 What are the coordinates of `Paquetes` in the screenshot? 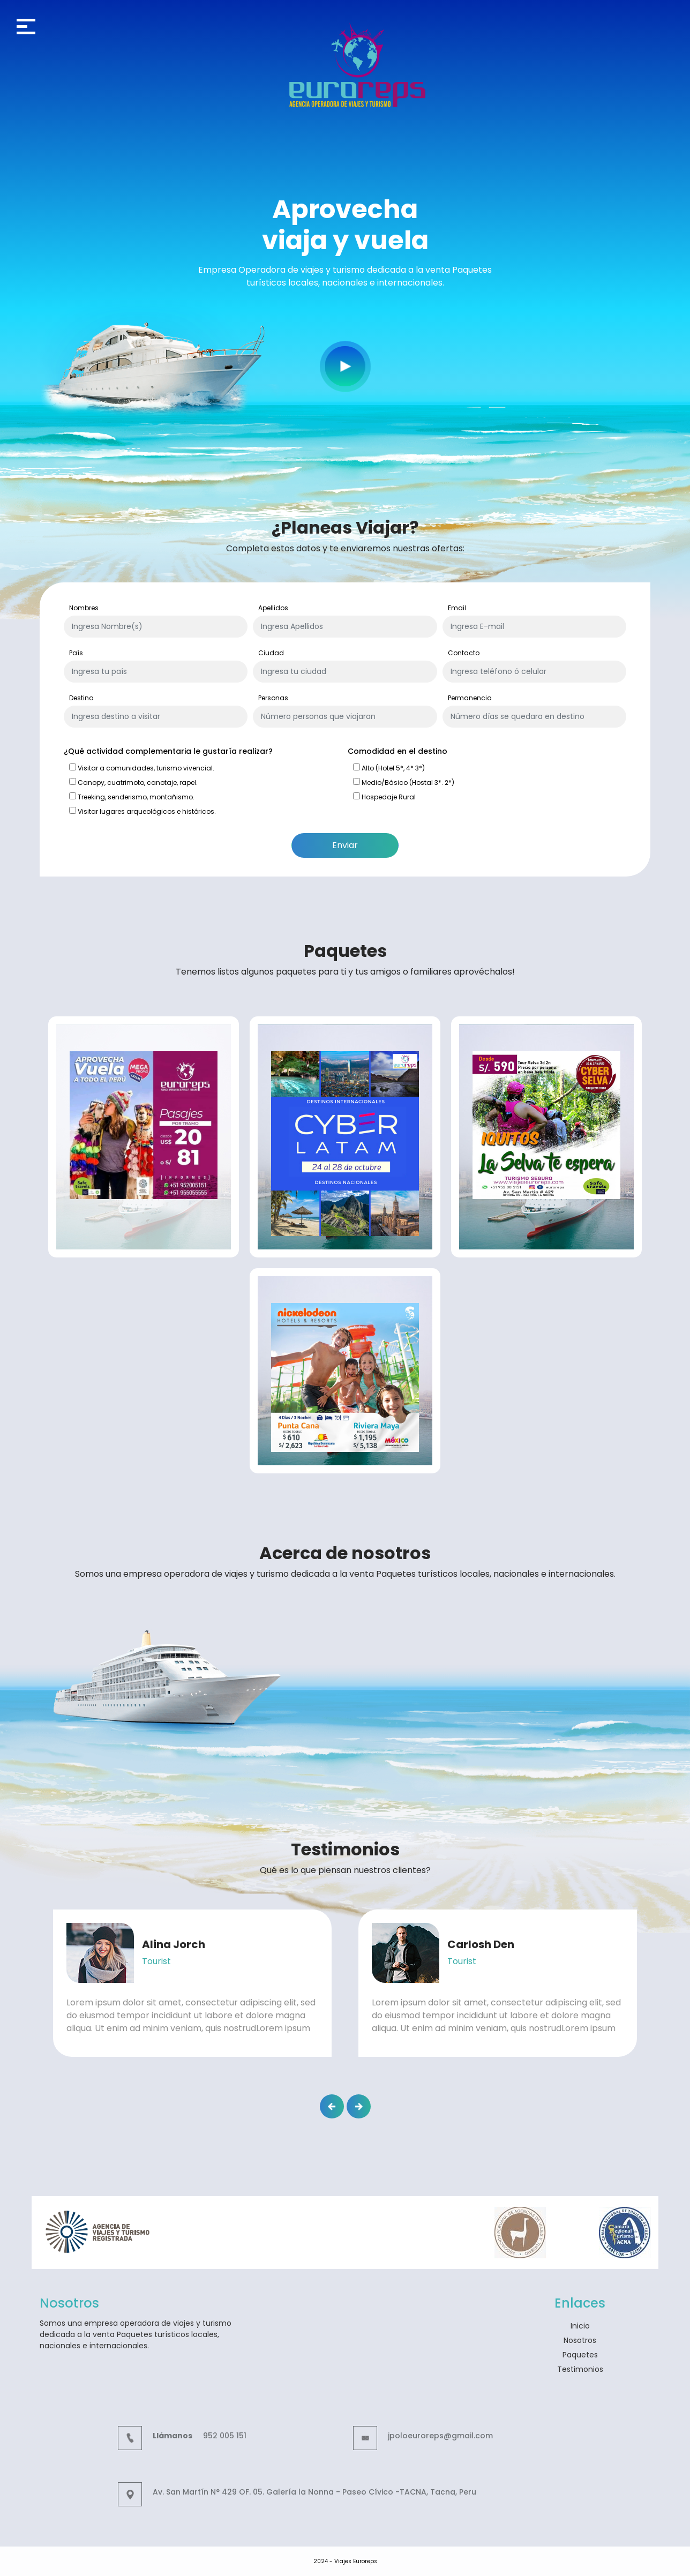 It's located at (580, 2354).